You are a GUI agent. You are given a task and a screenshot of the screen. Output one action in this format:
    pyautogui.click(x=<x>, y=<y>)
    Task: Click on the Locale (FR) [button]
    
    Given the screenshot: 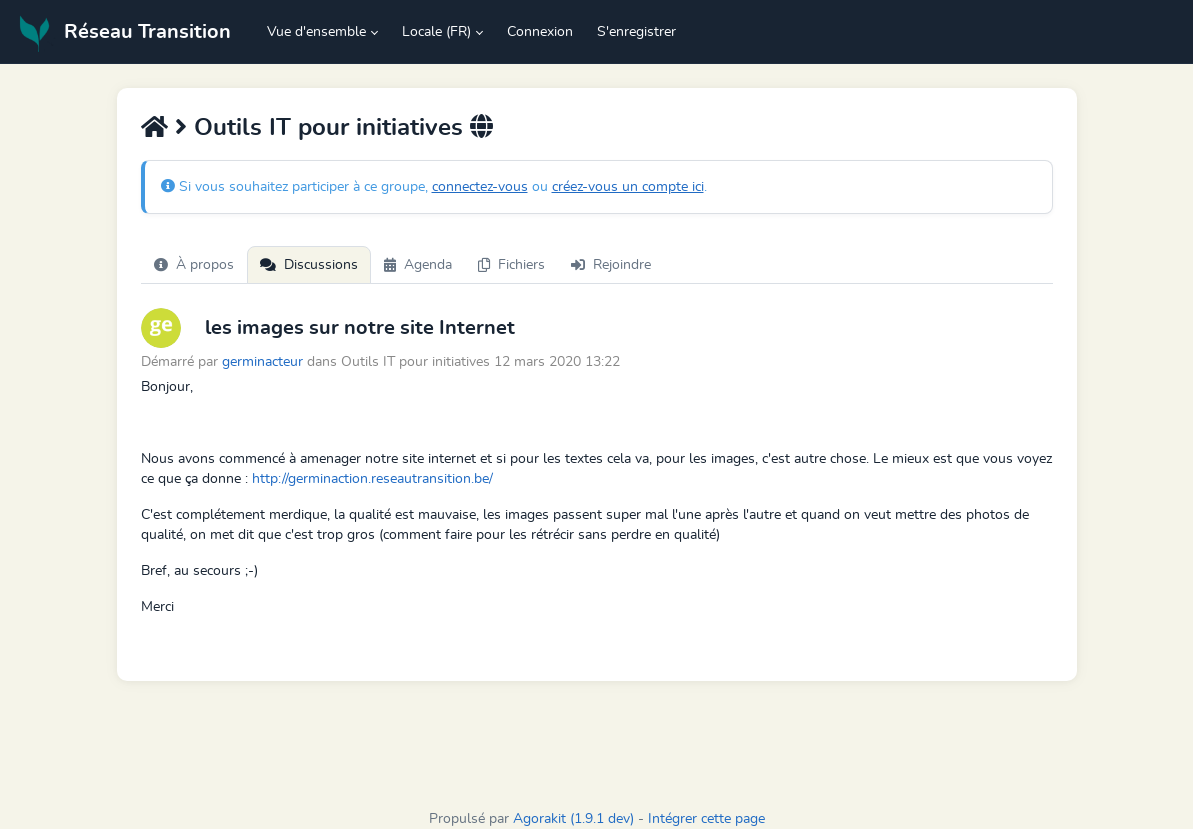 What is the action you would take?
    pyautogui.click(x=436, y=32)
    